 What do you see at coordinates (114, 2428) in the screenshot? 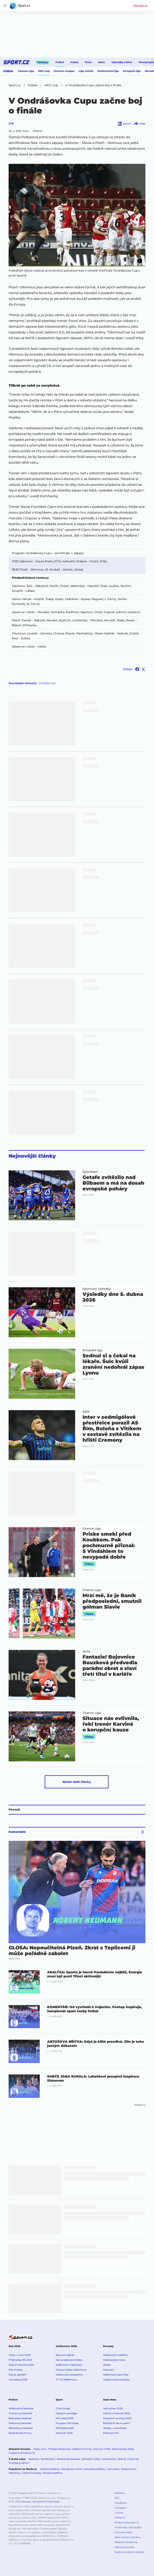
I see `Otázky v autoškole` at bounding box center [114, 2428].